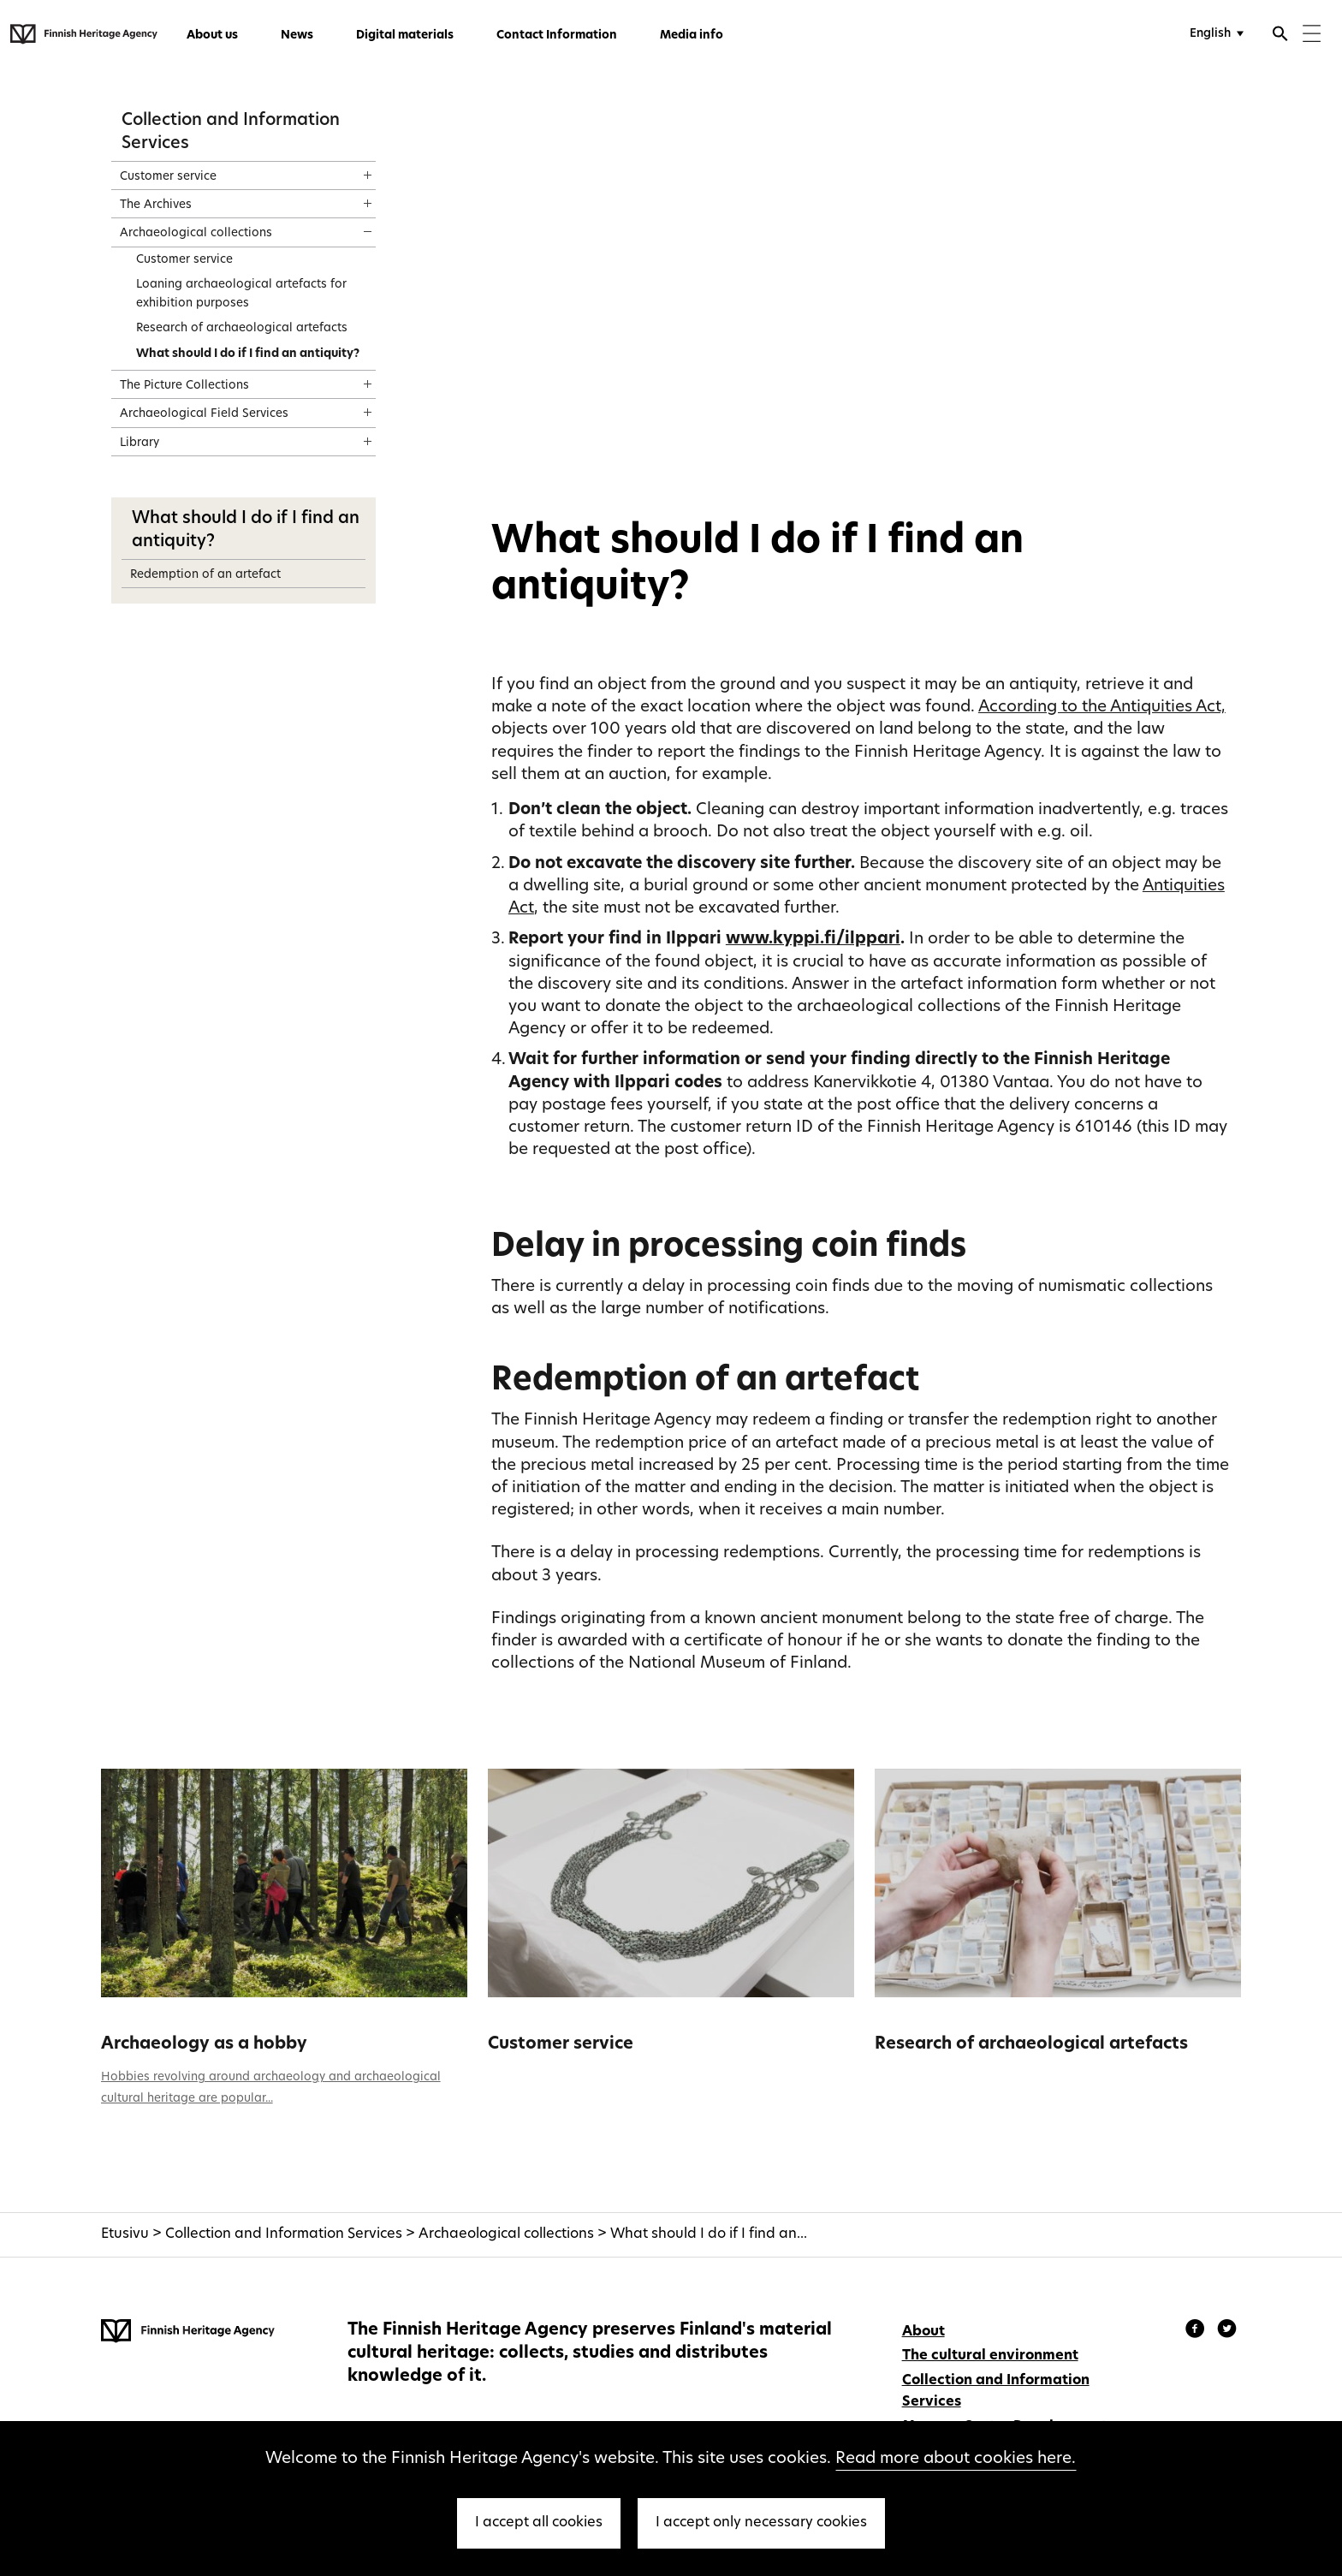 Image resolution: width=1342 pixels, height=2576 pixels. Describe the element at coordinates (83, 34) in the screenshot. I see `[Finnish Heritage Agency - Frontpage]` at that location.